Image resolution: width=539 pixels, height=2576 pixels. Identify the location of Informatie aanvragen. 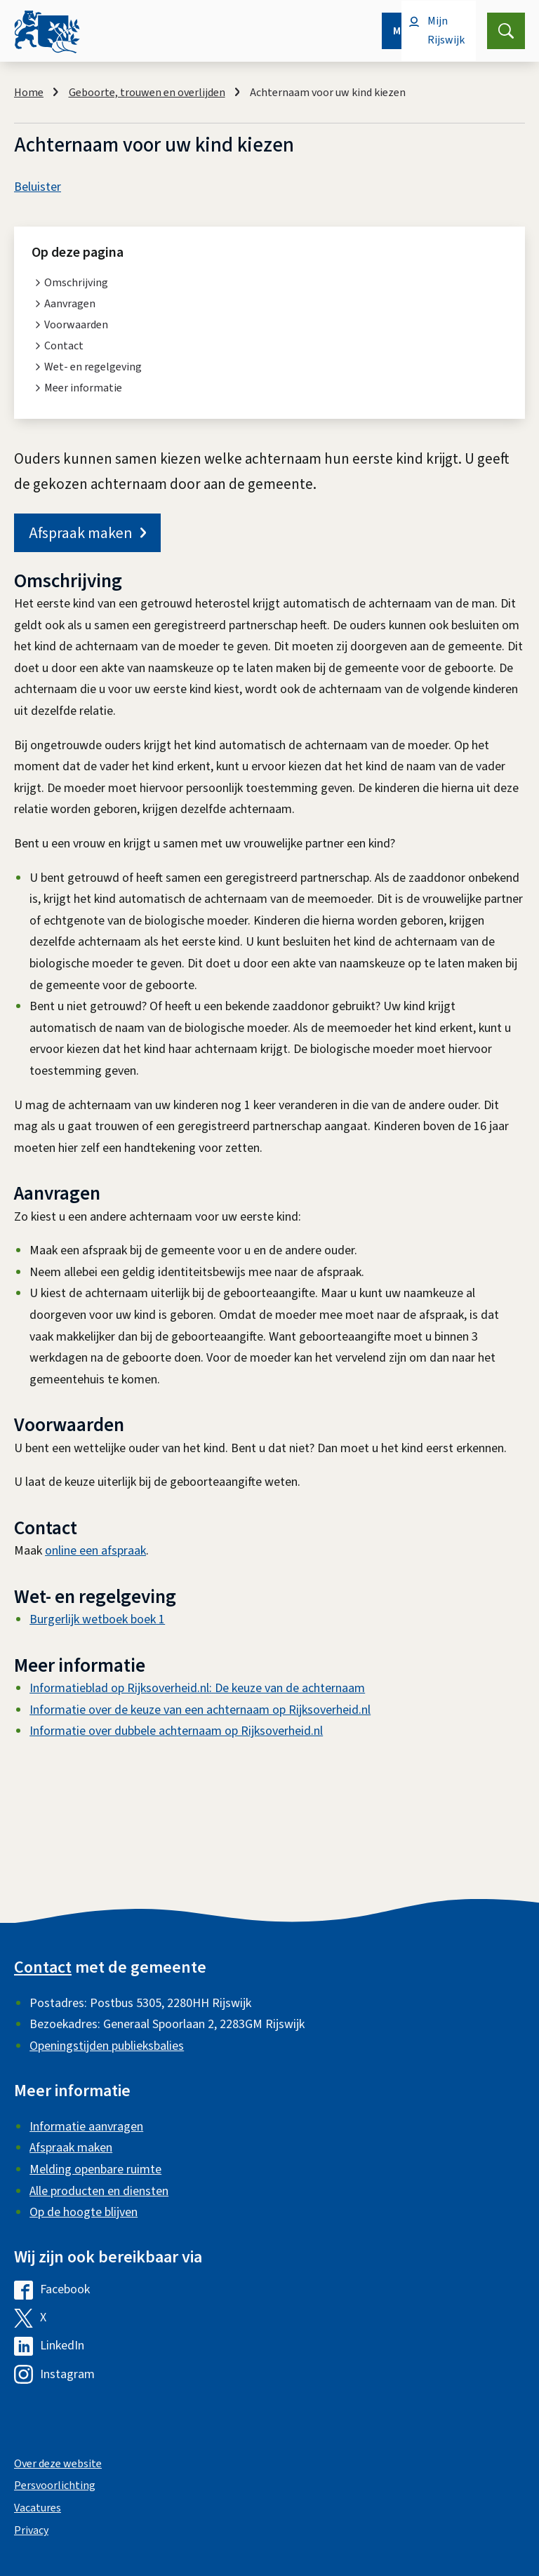
(86, 2126).